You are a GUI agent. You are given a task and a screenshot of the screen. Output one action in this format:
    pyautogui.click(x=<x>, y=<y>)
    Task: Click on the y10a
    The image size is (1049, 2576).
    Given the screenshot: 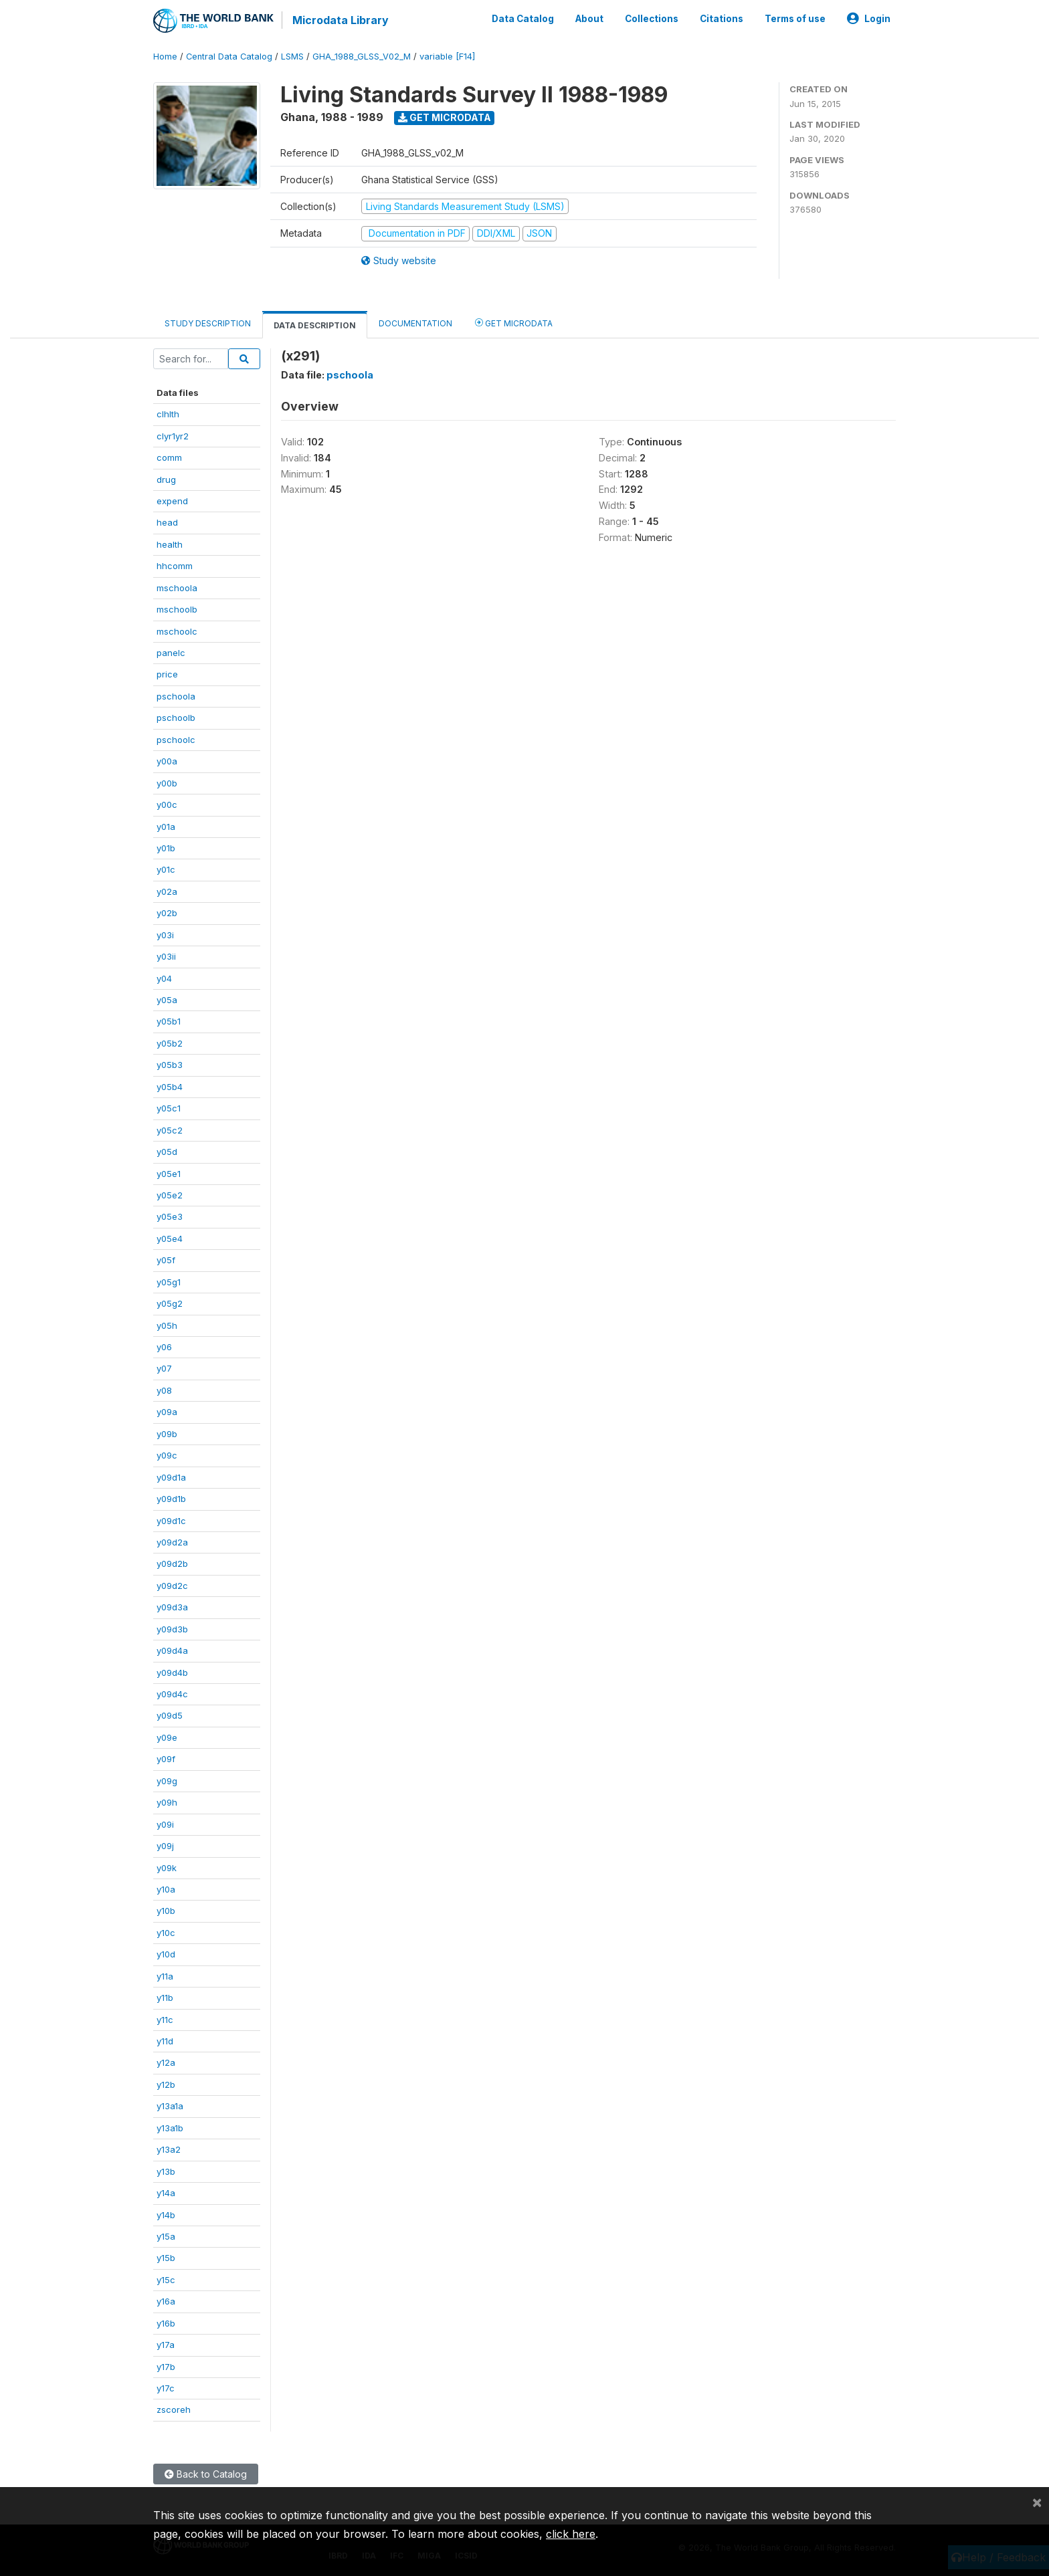 What is the action you would take?
    pyautogui.click(x=166, y=1889)
    